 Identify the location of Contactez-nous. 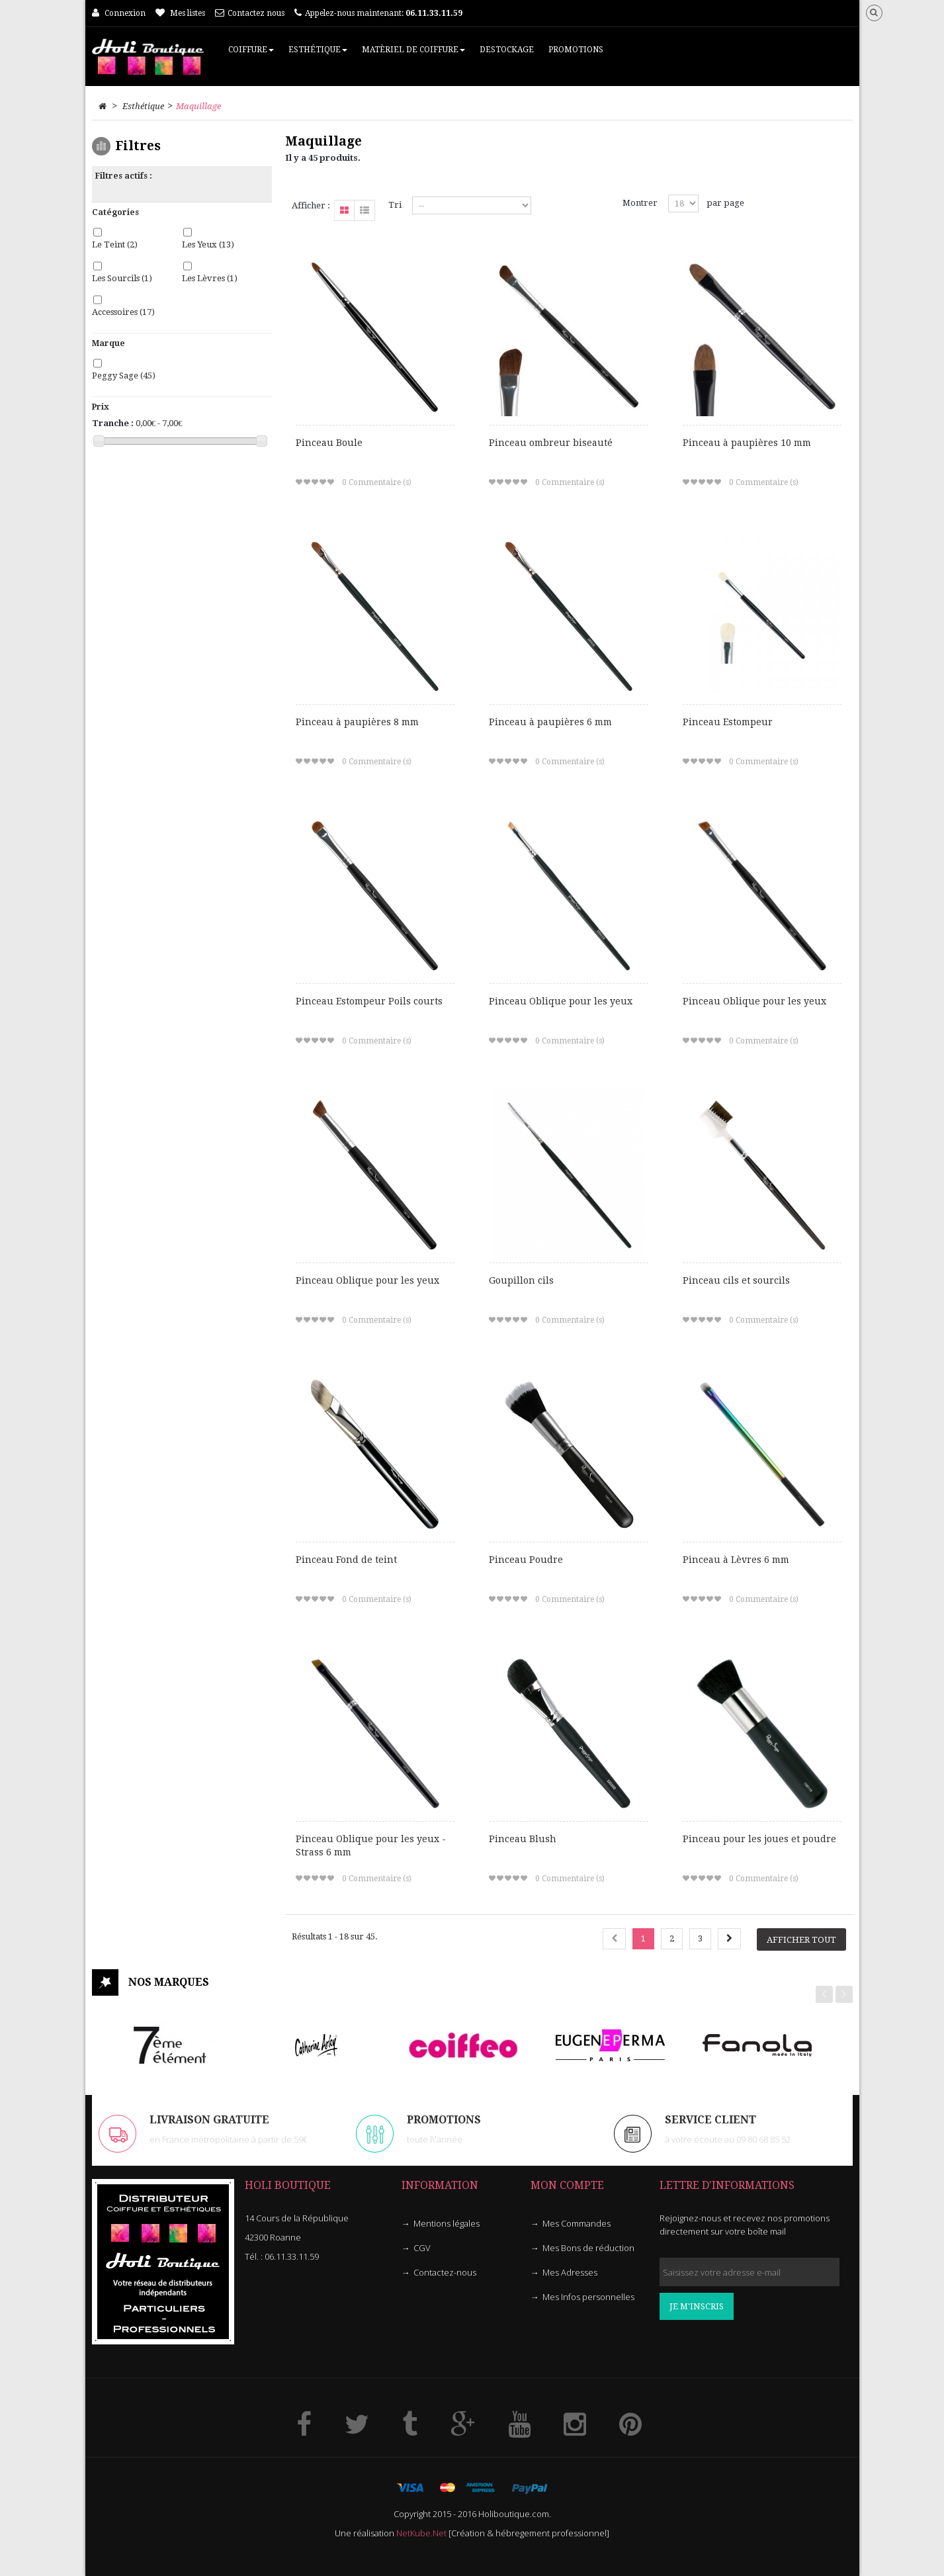
(444, 2272).